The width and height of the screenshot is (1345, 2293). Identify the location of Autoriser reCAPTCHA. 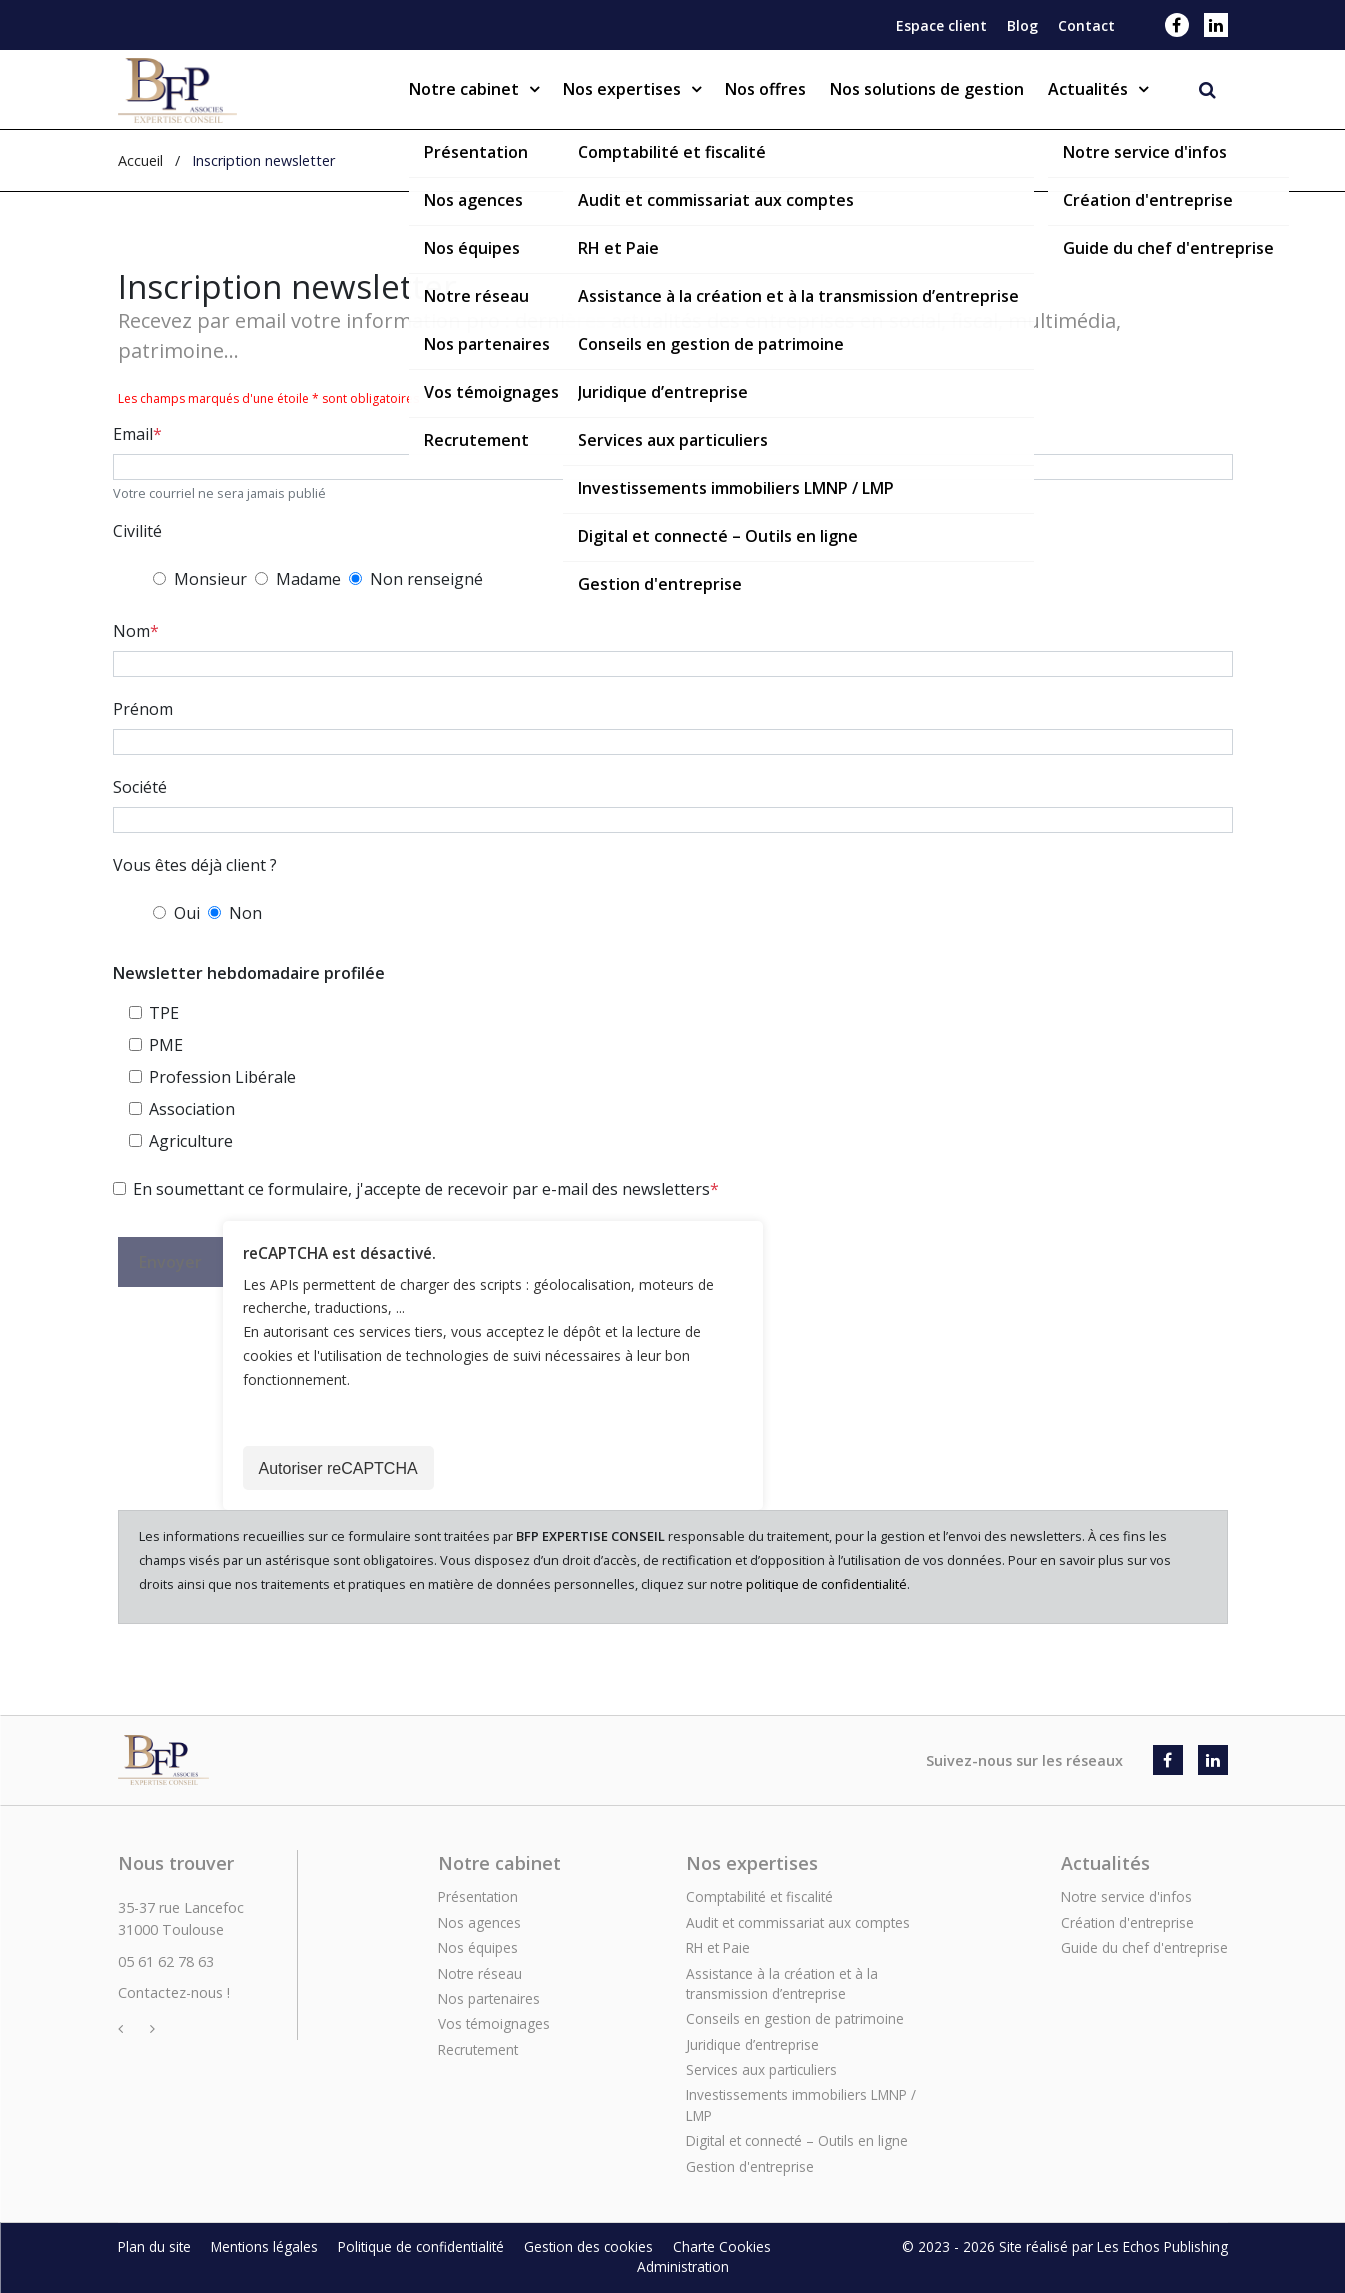
(338, 1468).